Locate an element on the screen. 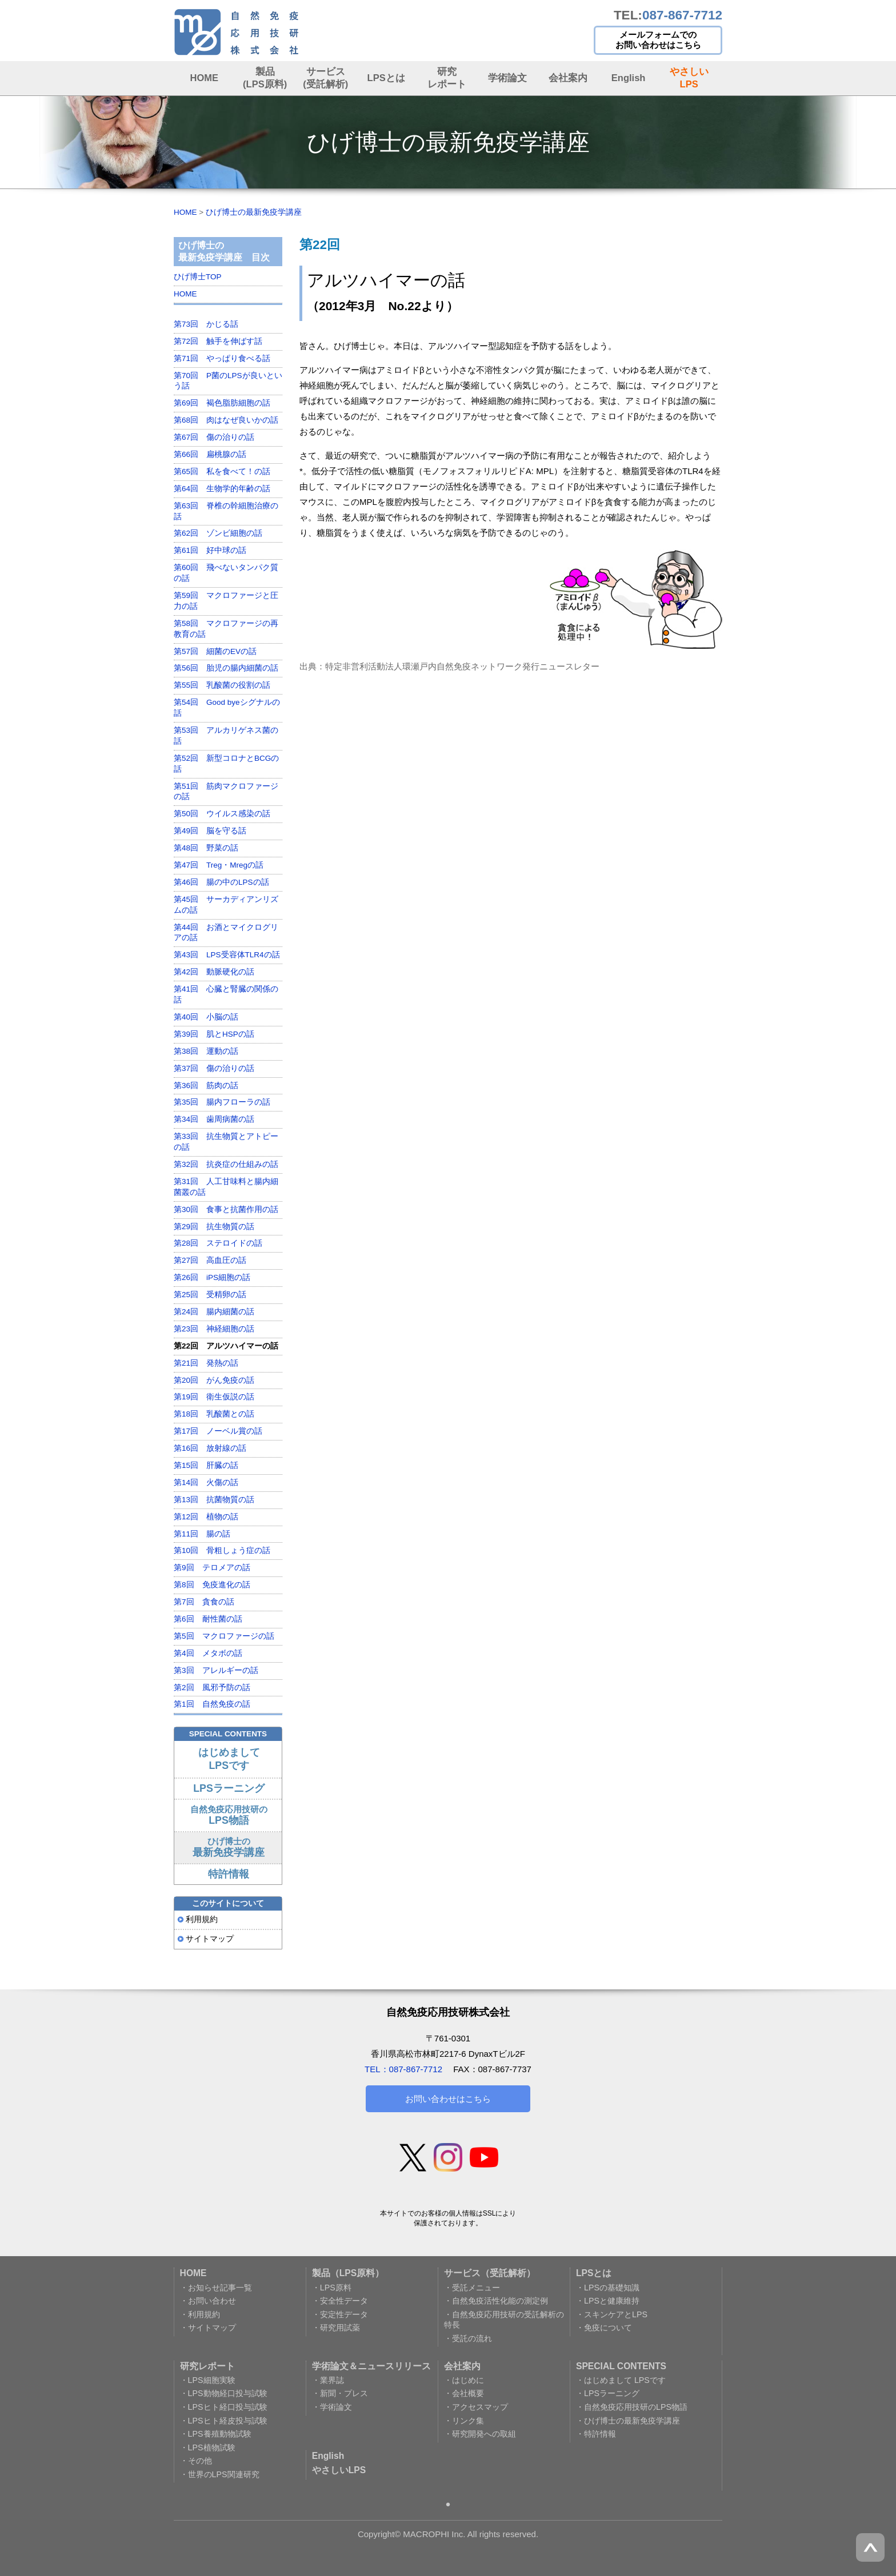 The width and height of the screenshot is (896, 2576). 第59回 マクロファージと圧力の話 is located at coordinates (226, 601).